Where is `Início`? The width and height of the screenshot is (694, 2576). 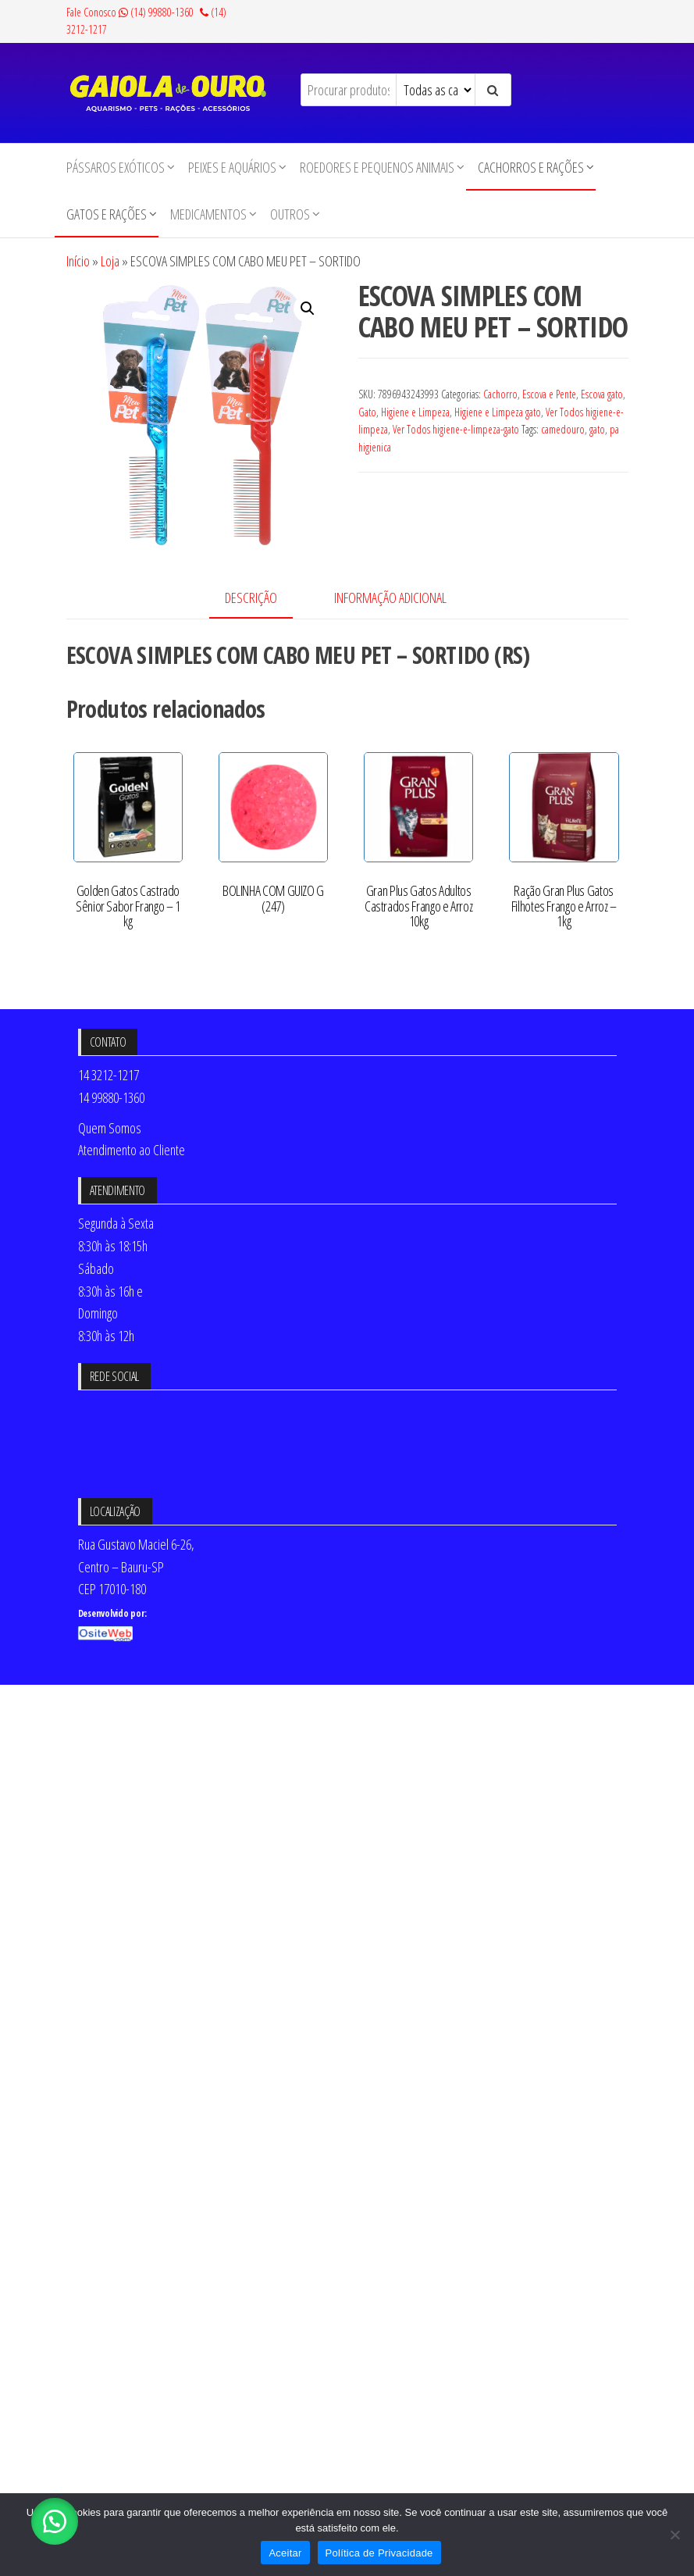 Início is located at coordinates (78, 261).